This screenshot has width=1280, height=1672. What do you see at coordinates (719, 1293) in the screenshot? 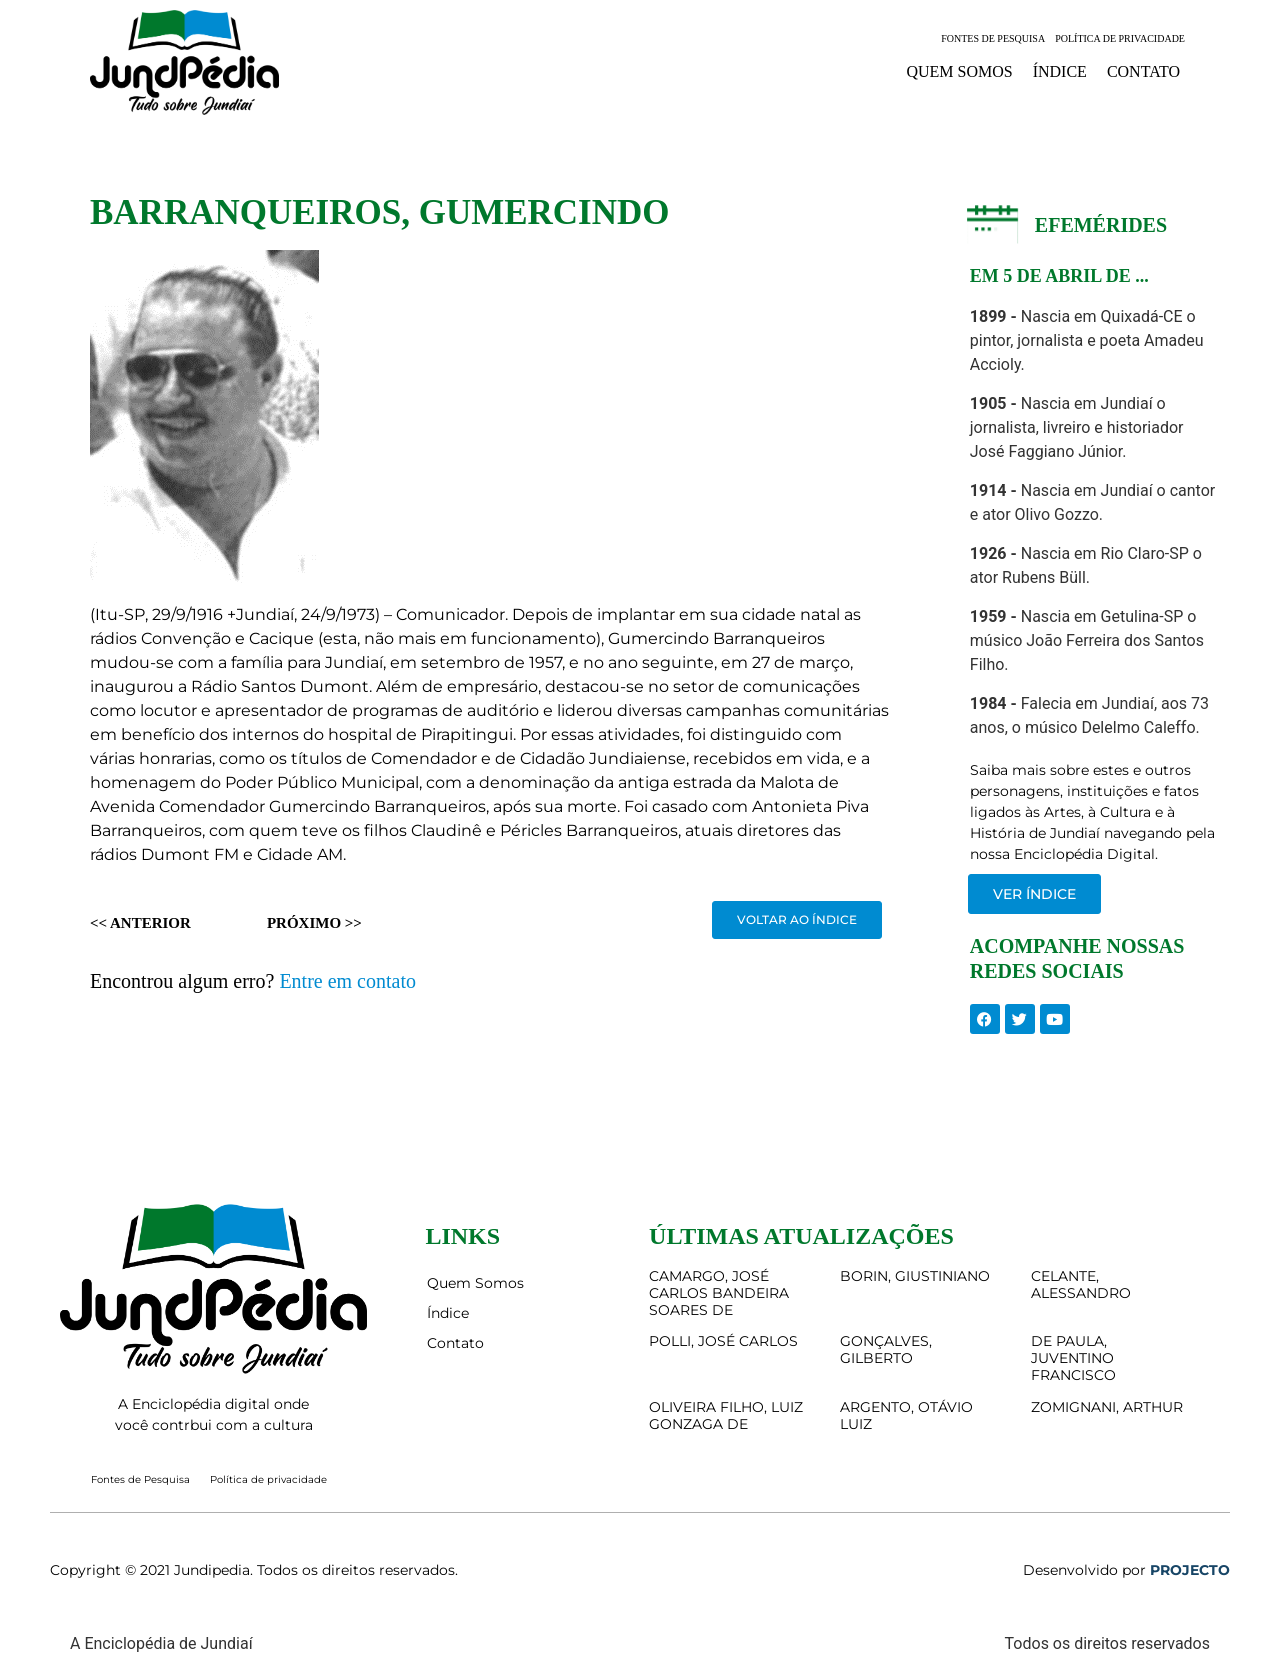
I see `CAMARGO, JOSÉ CARLOS BANDEIRA SOARES DE` at bounding box center [719, 1293].